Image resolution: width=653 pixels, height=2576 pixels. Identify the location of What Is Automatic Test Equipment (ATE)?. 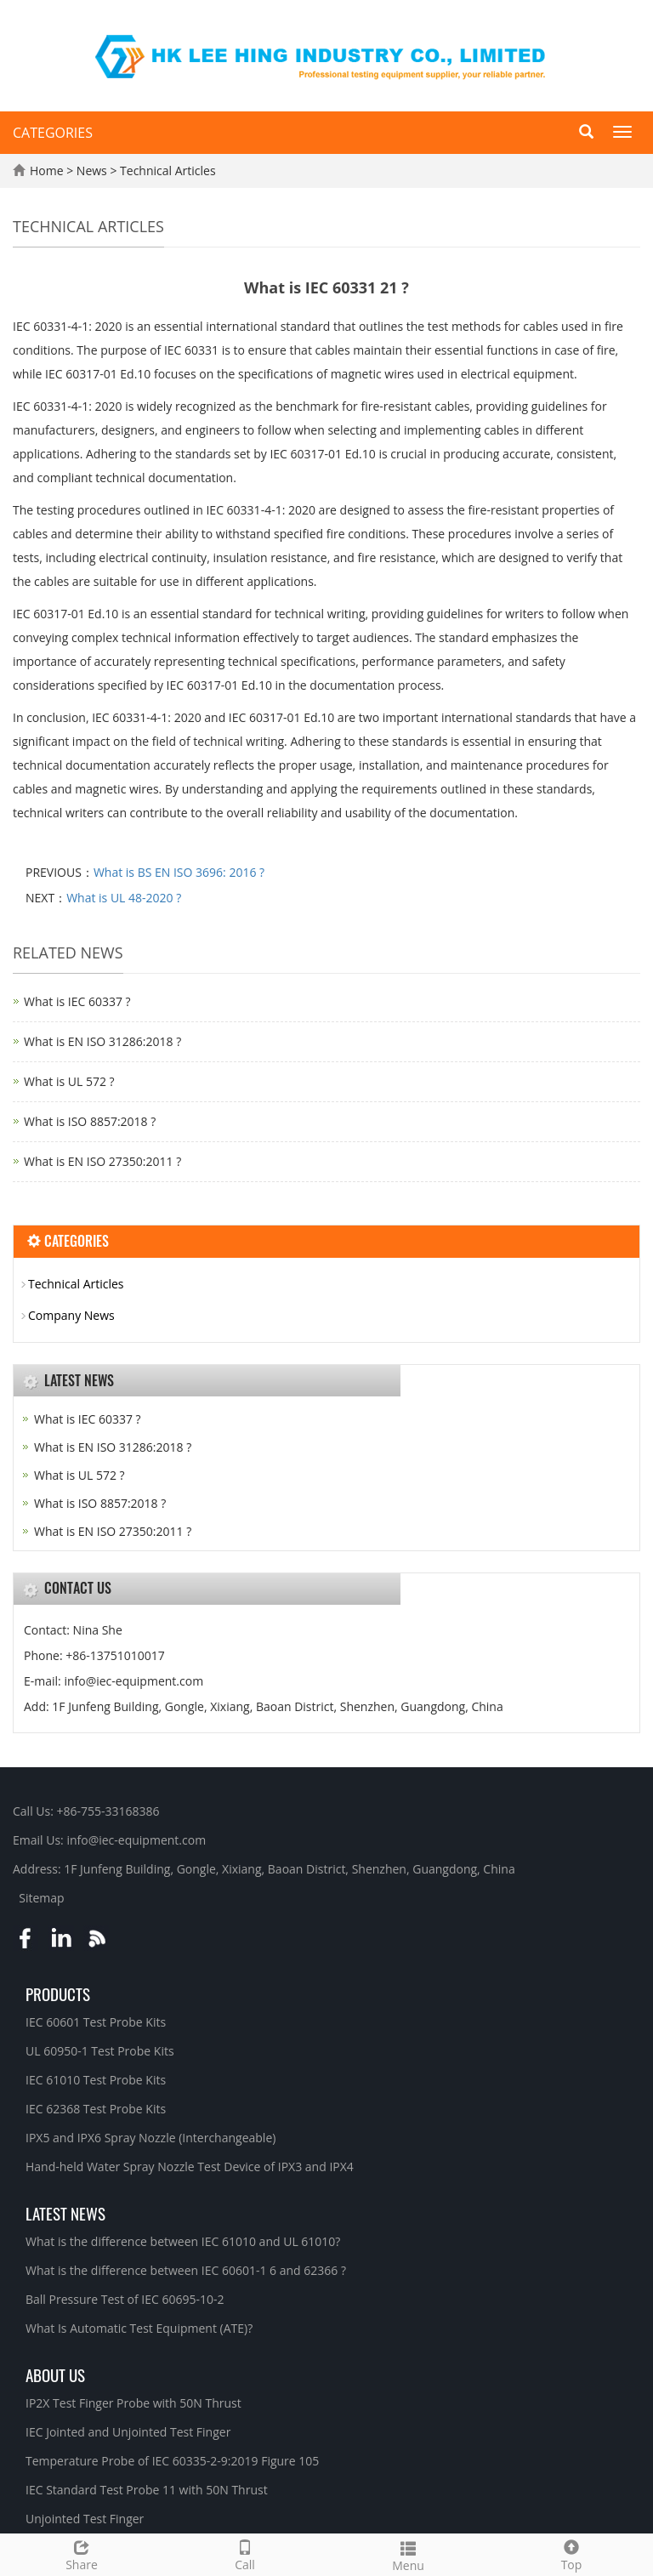
(139, 2328).